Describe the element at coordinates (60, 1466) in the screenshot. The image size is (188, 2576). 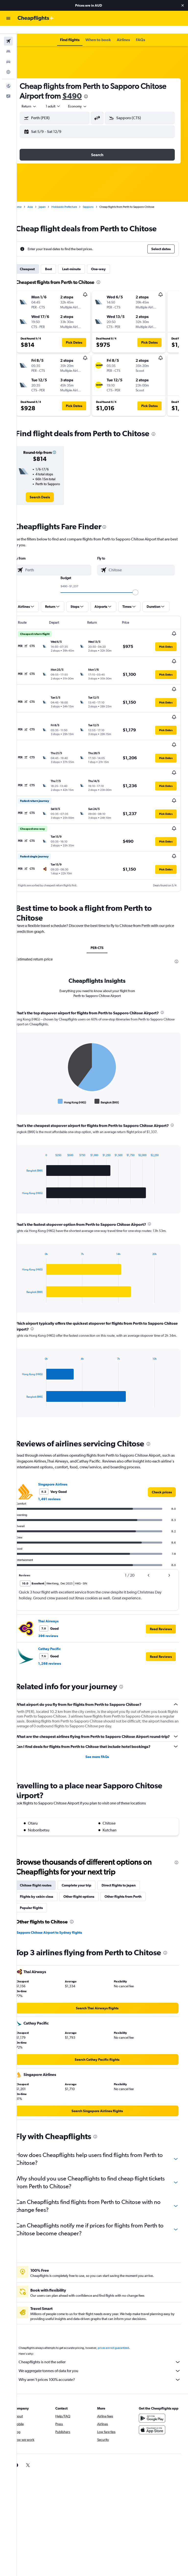
I see `1,491 reviews` at that location.